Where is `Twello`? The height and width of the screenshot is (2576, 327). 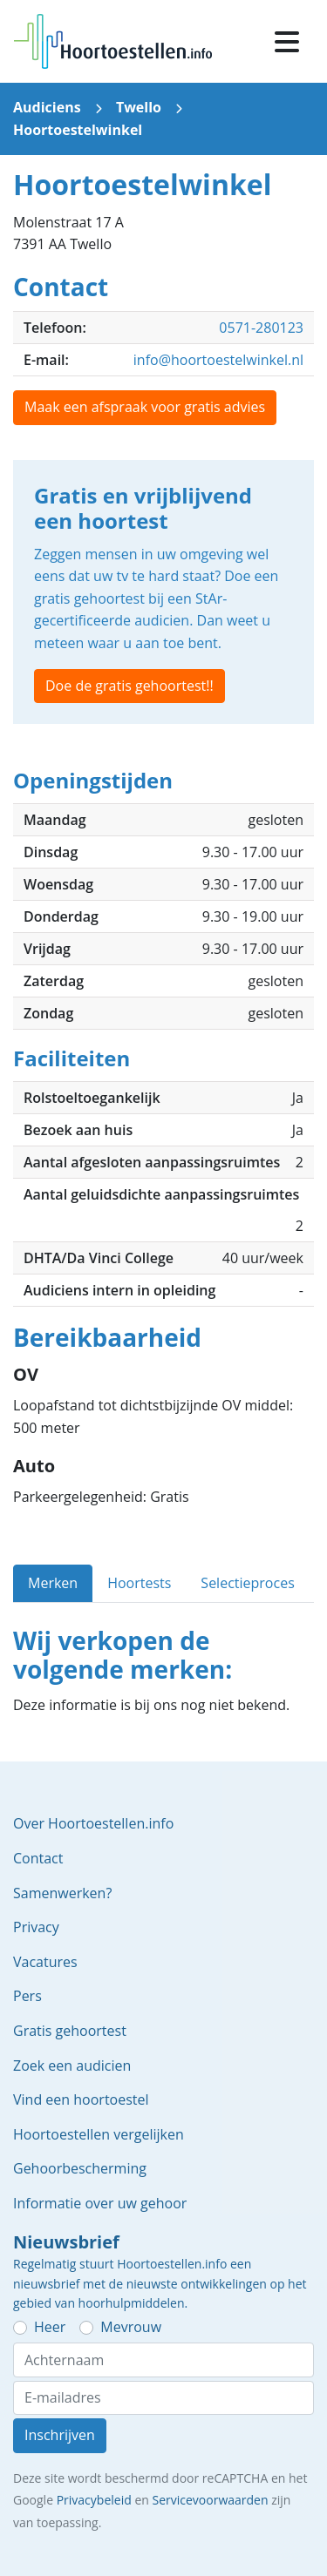 Twello is located at coordinates (138, 107).